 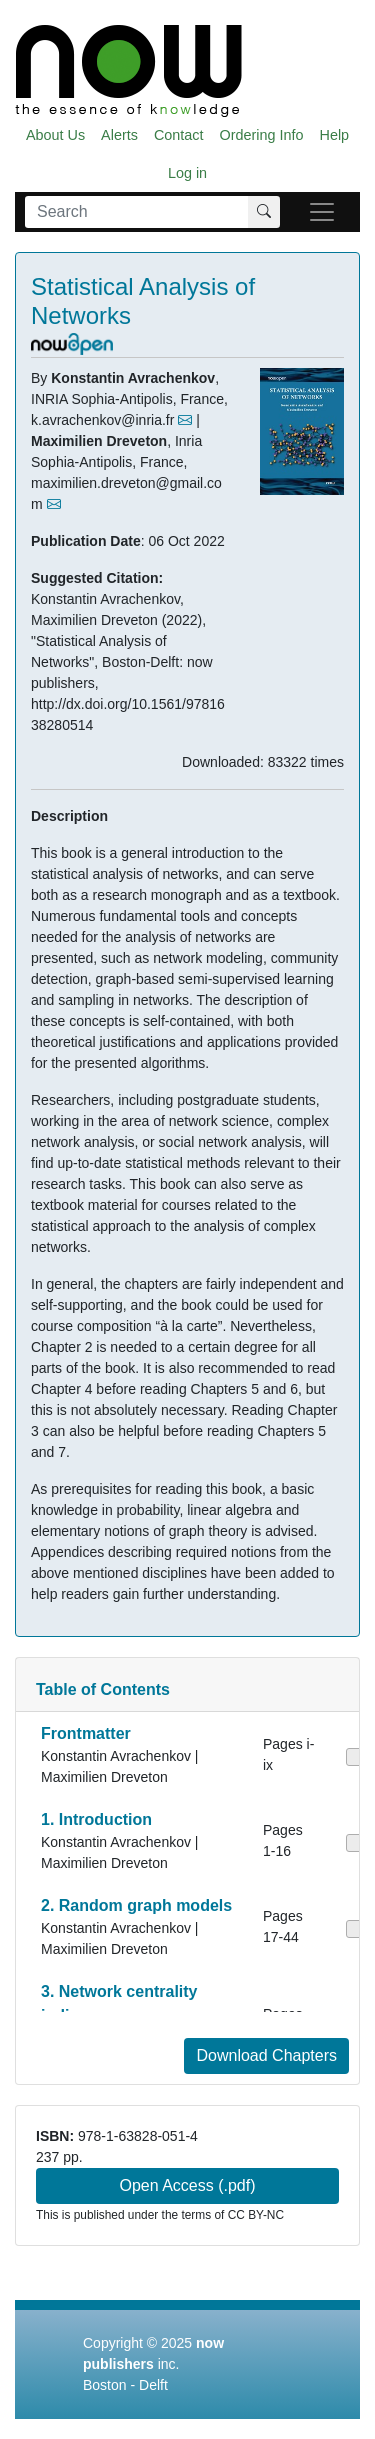 I want to click on 2. Random graph models, so click(x=136, y=1905).